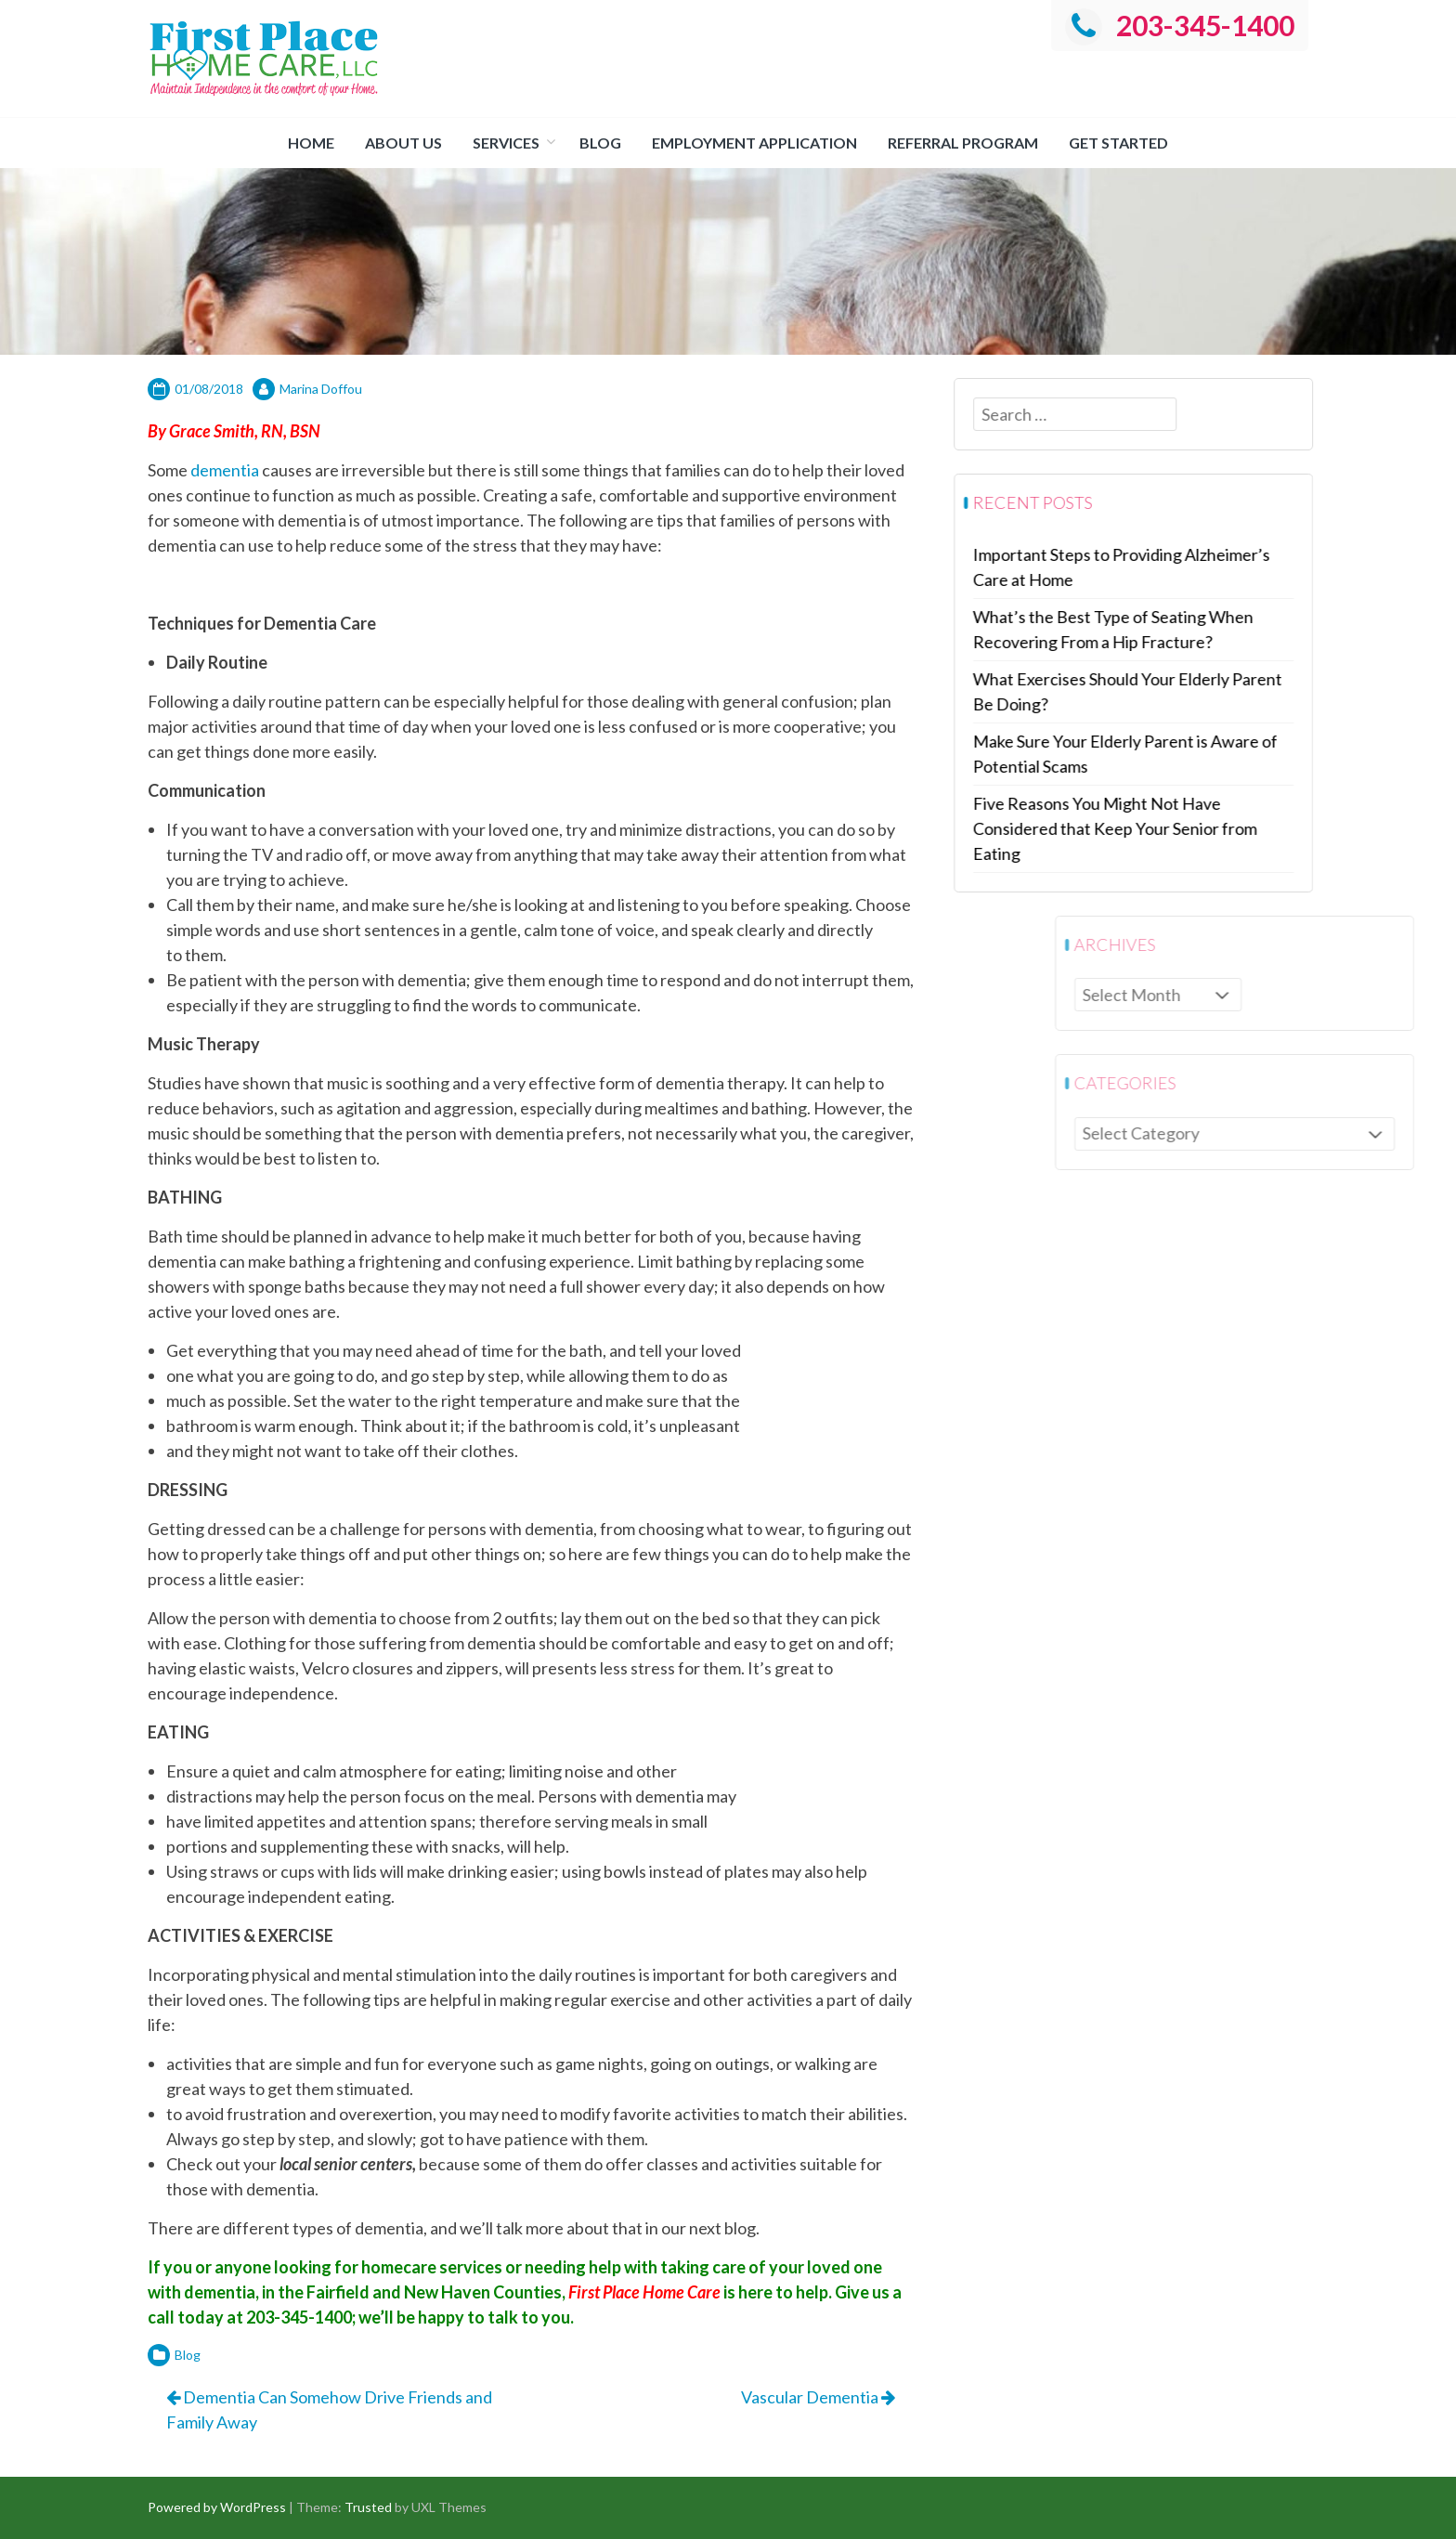  I want to click on Get Started, so click(1118, 142).